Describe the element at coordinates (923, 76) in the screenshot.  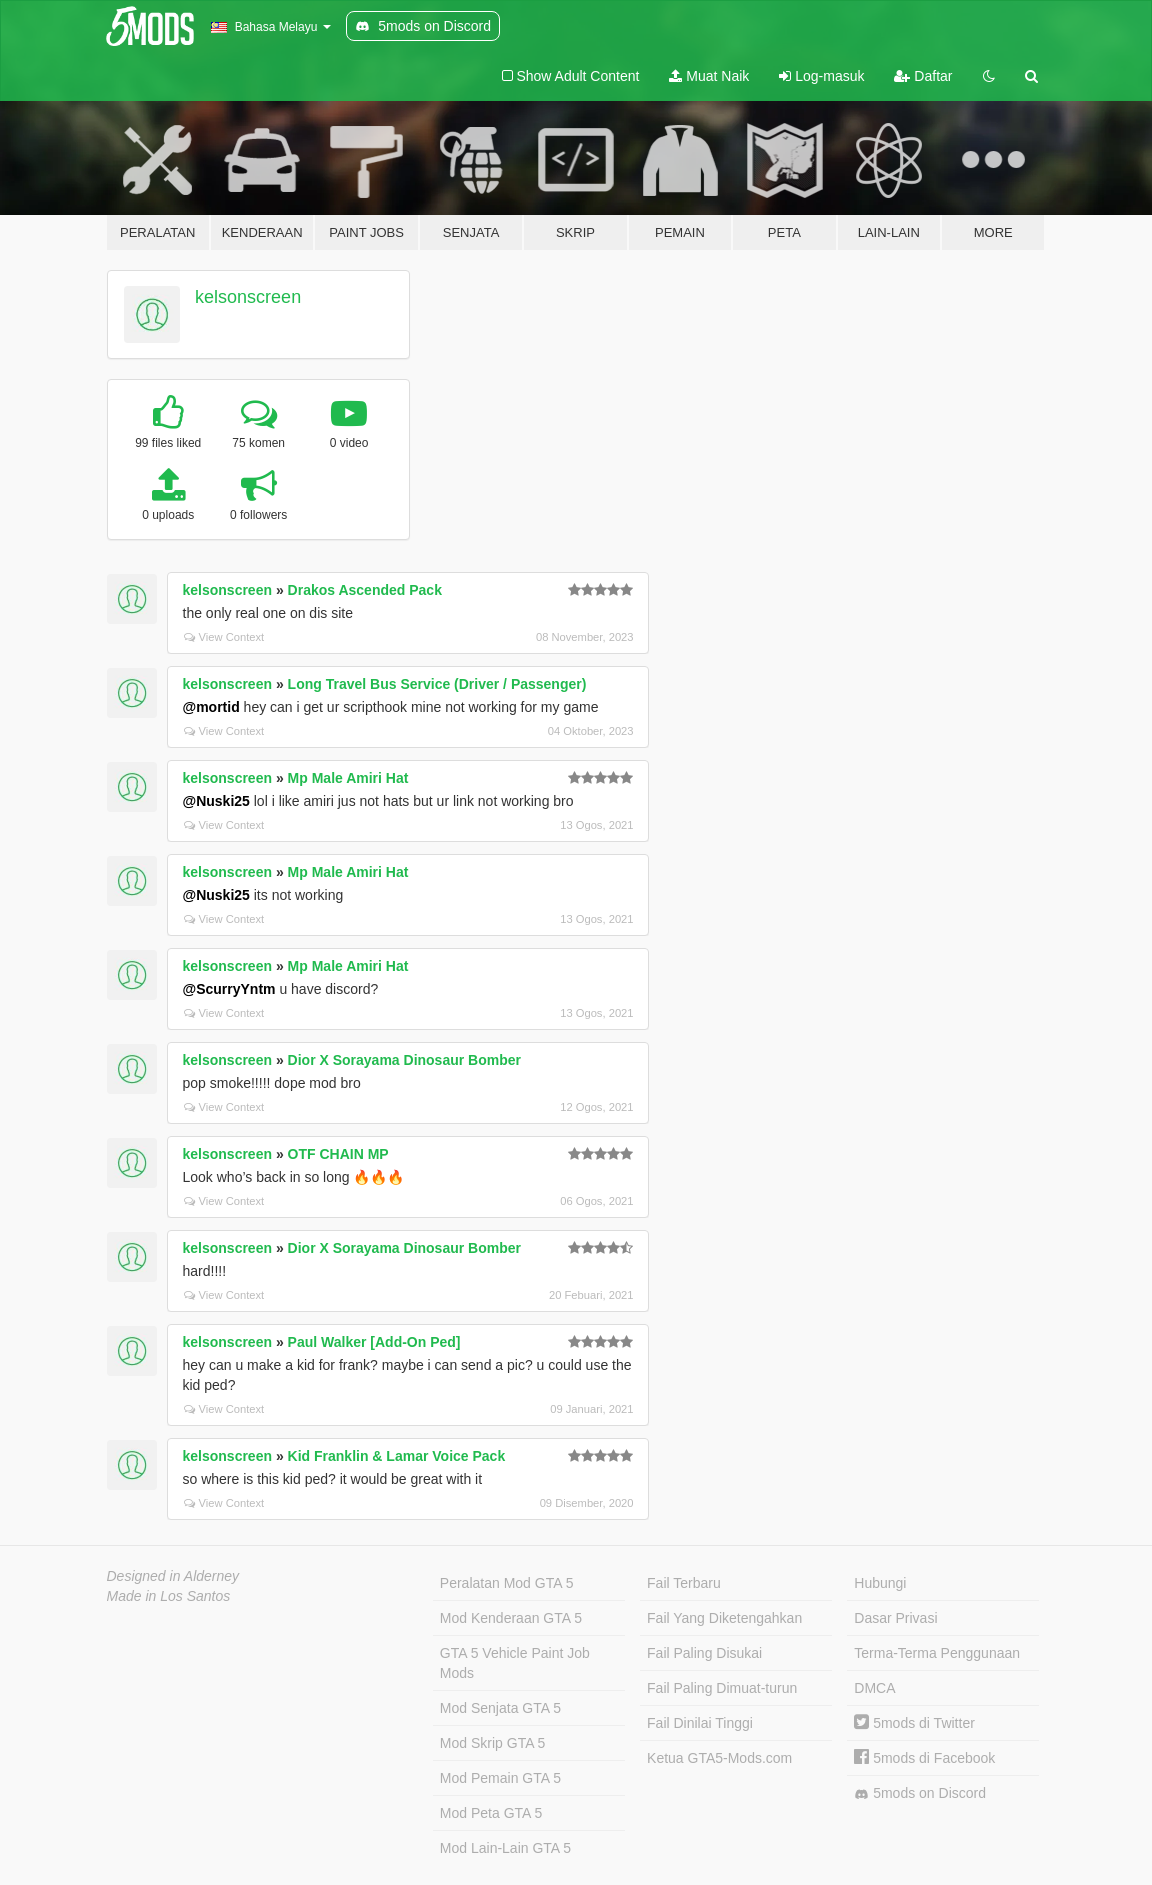
I see `Daftar` at that location.